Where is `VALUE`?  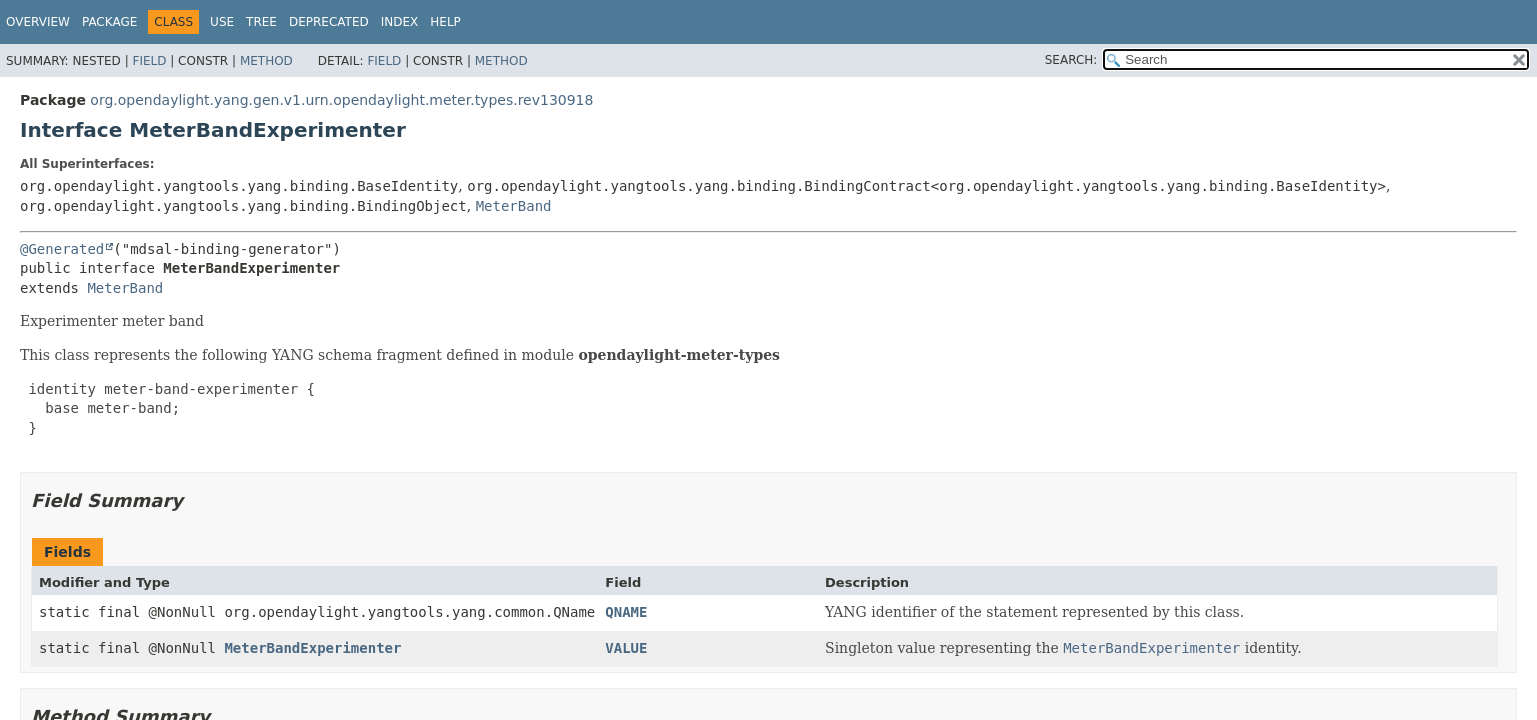
VALUE is located at coordinates (626, 648).